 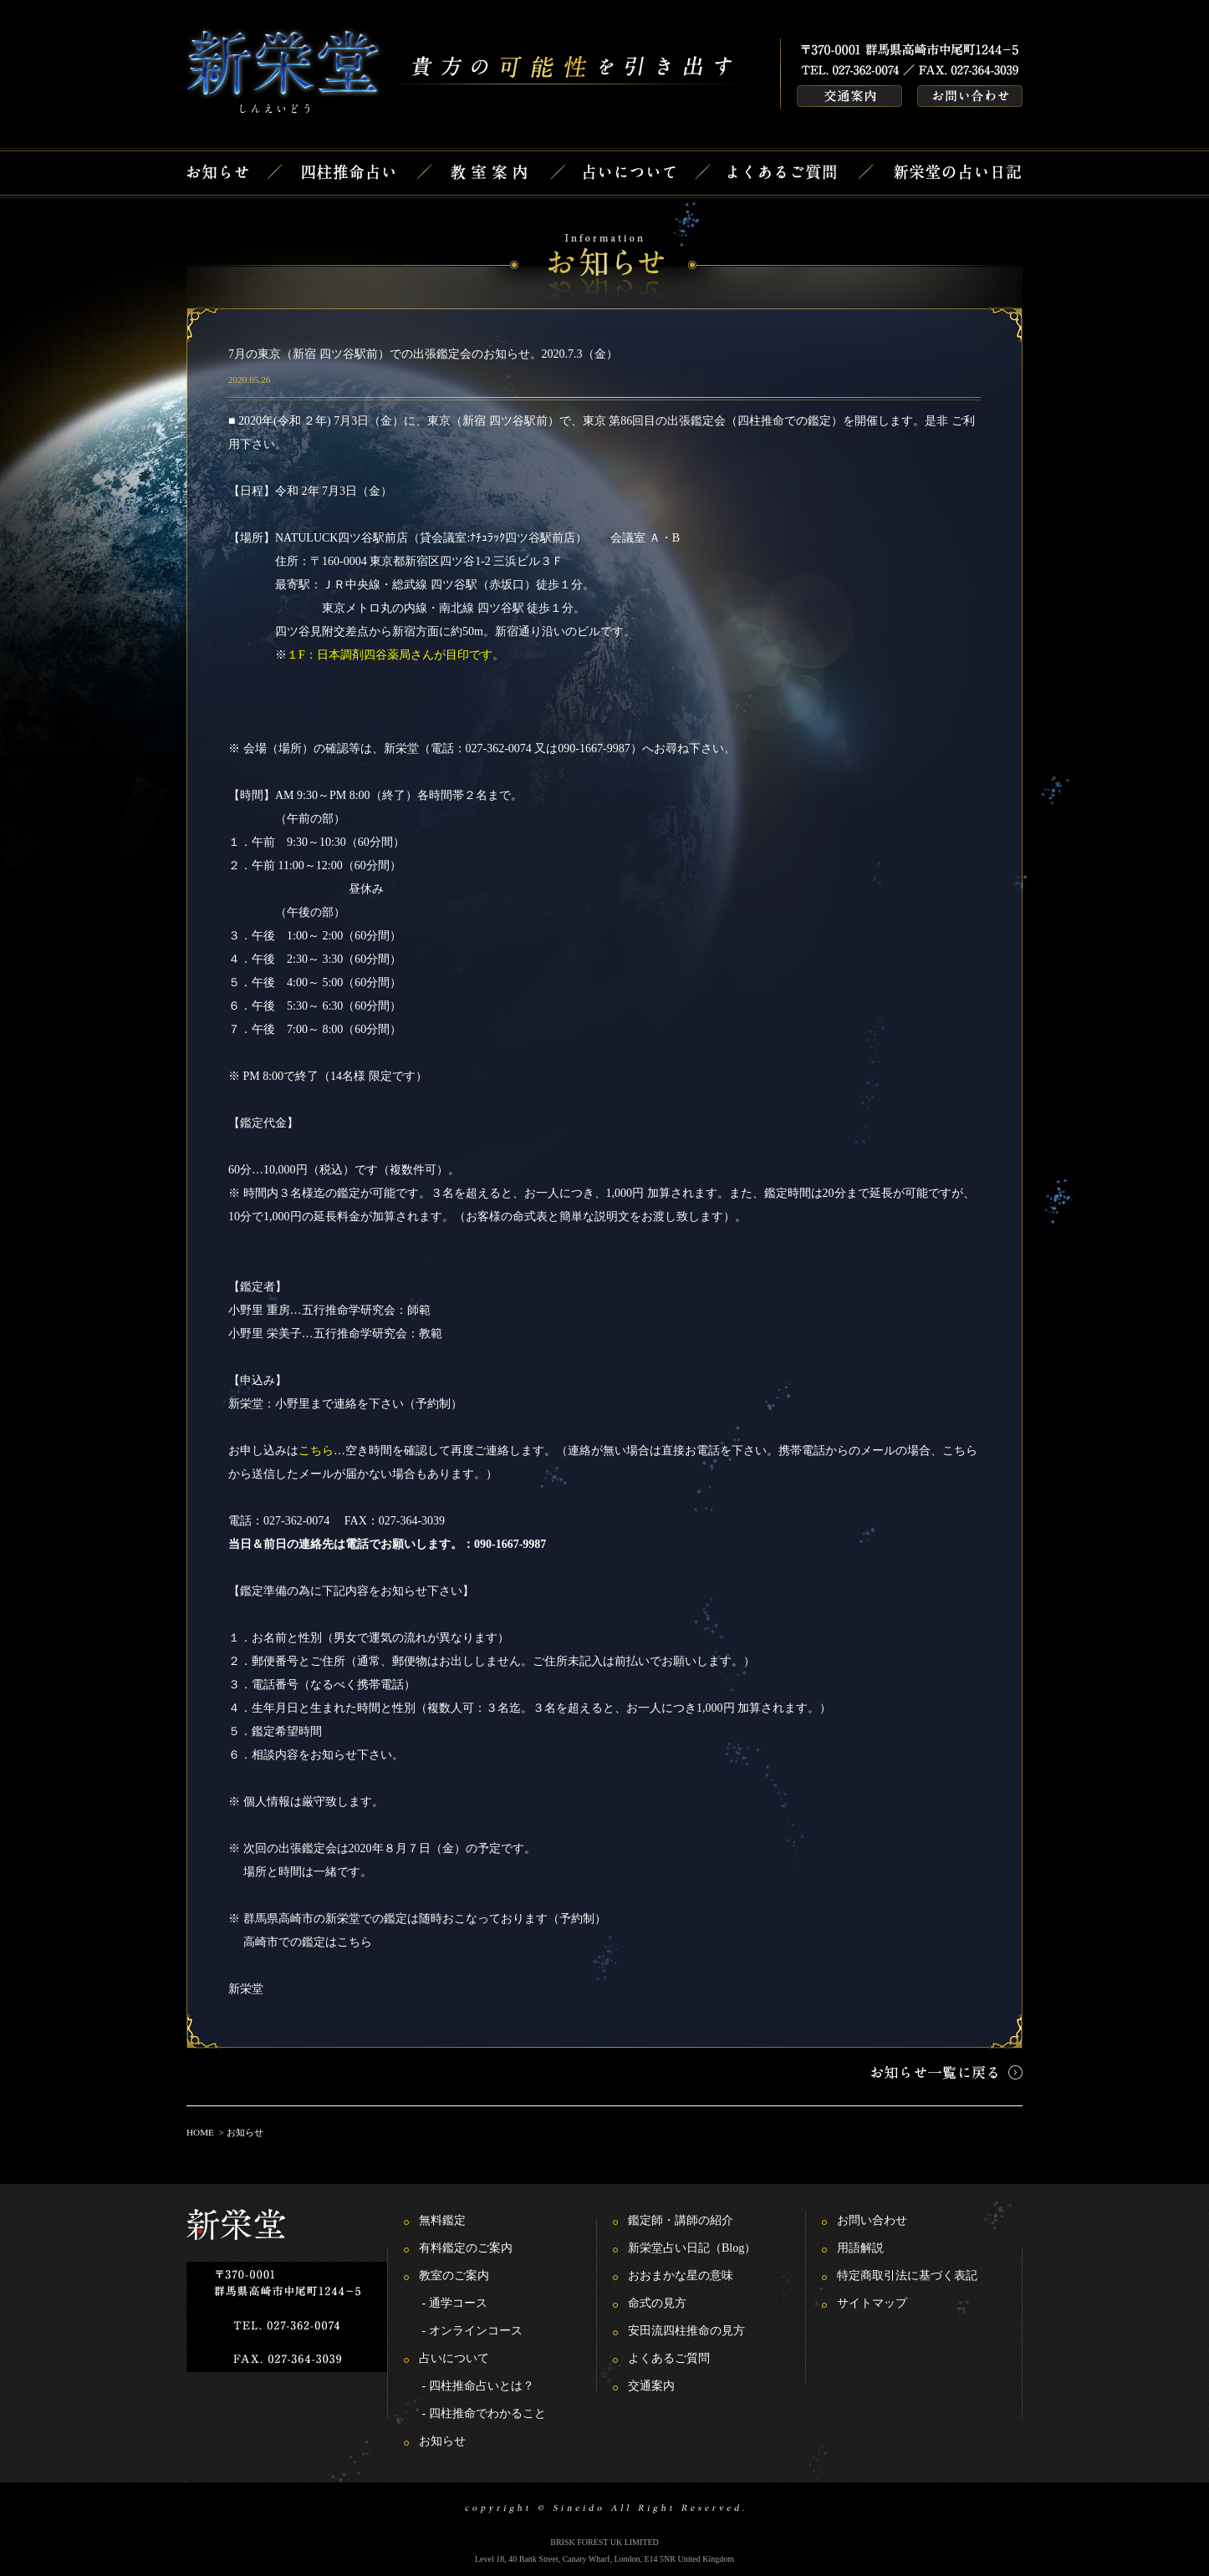 I want to click on 無料鑑定, so click(x=442, y=2220).